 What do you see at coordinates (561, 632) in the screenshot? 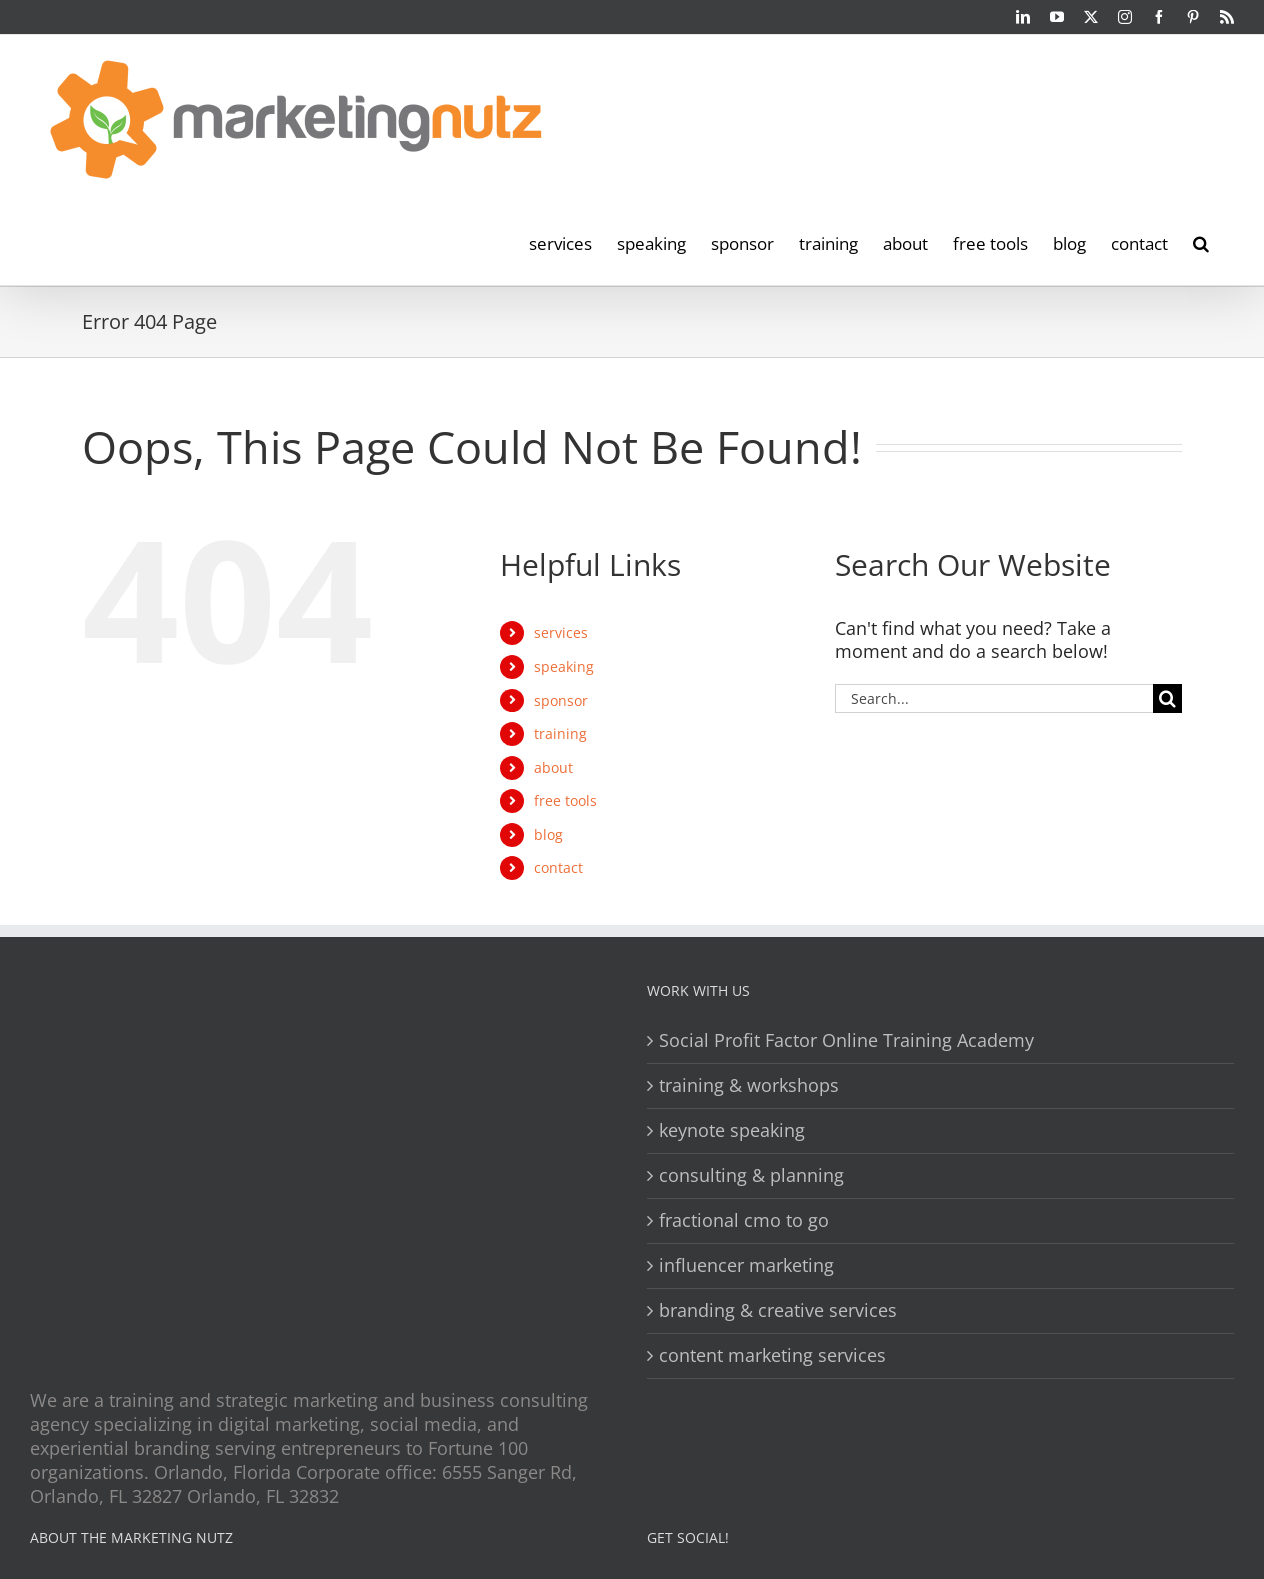
I see `services` at bounding box center [561, 632].